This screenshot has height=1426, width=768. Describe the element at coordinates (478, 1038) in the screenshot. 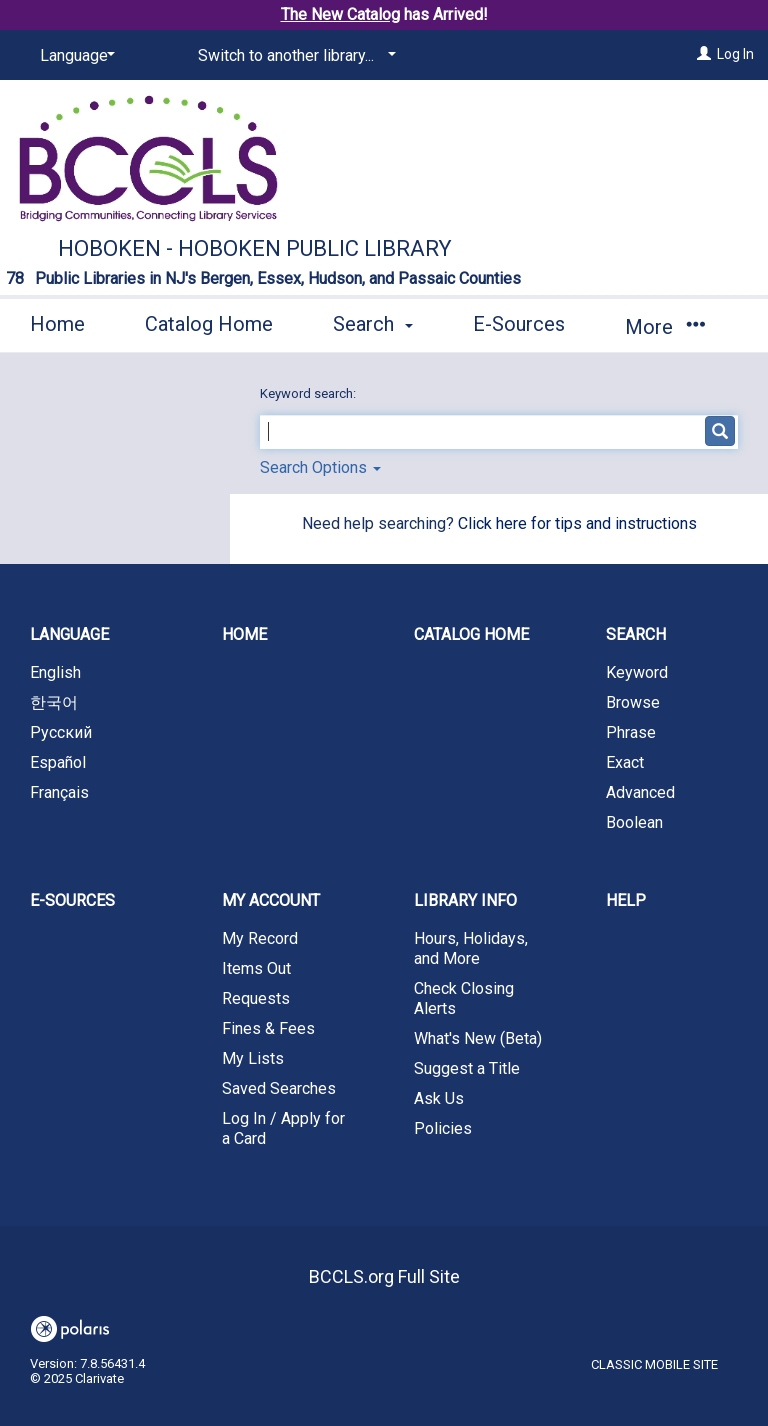

I see `What's New (Beta)` at that location.